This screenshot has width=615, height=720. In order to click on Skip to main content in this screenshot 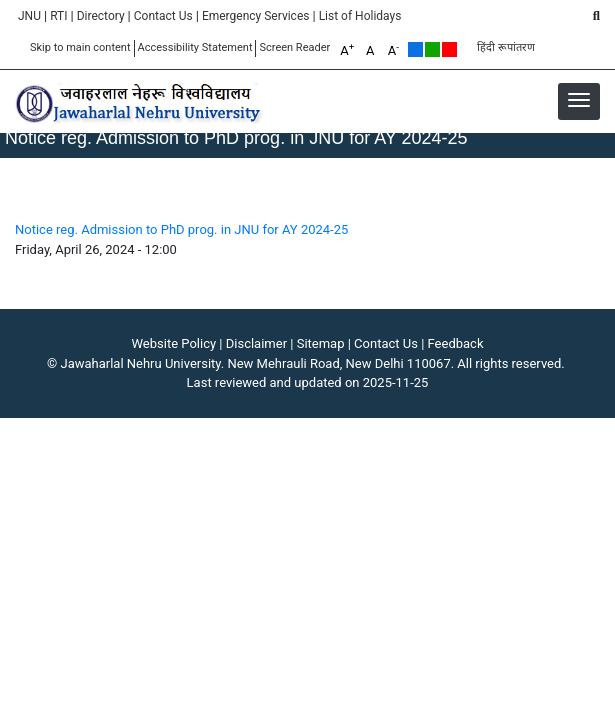, I will do `click(80, 47)`.